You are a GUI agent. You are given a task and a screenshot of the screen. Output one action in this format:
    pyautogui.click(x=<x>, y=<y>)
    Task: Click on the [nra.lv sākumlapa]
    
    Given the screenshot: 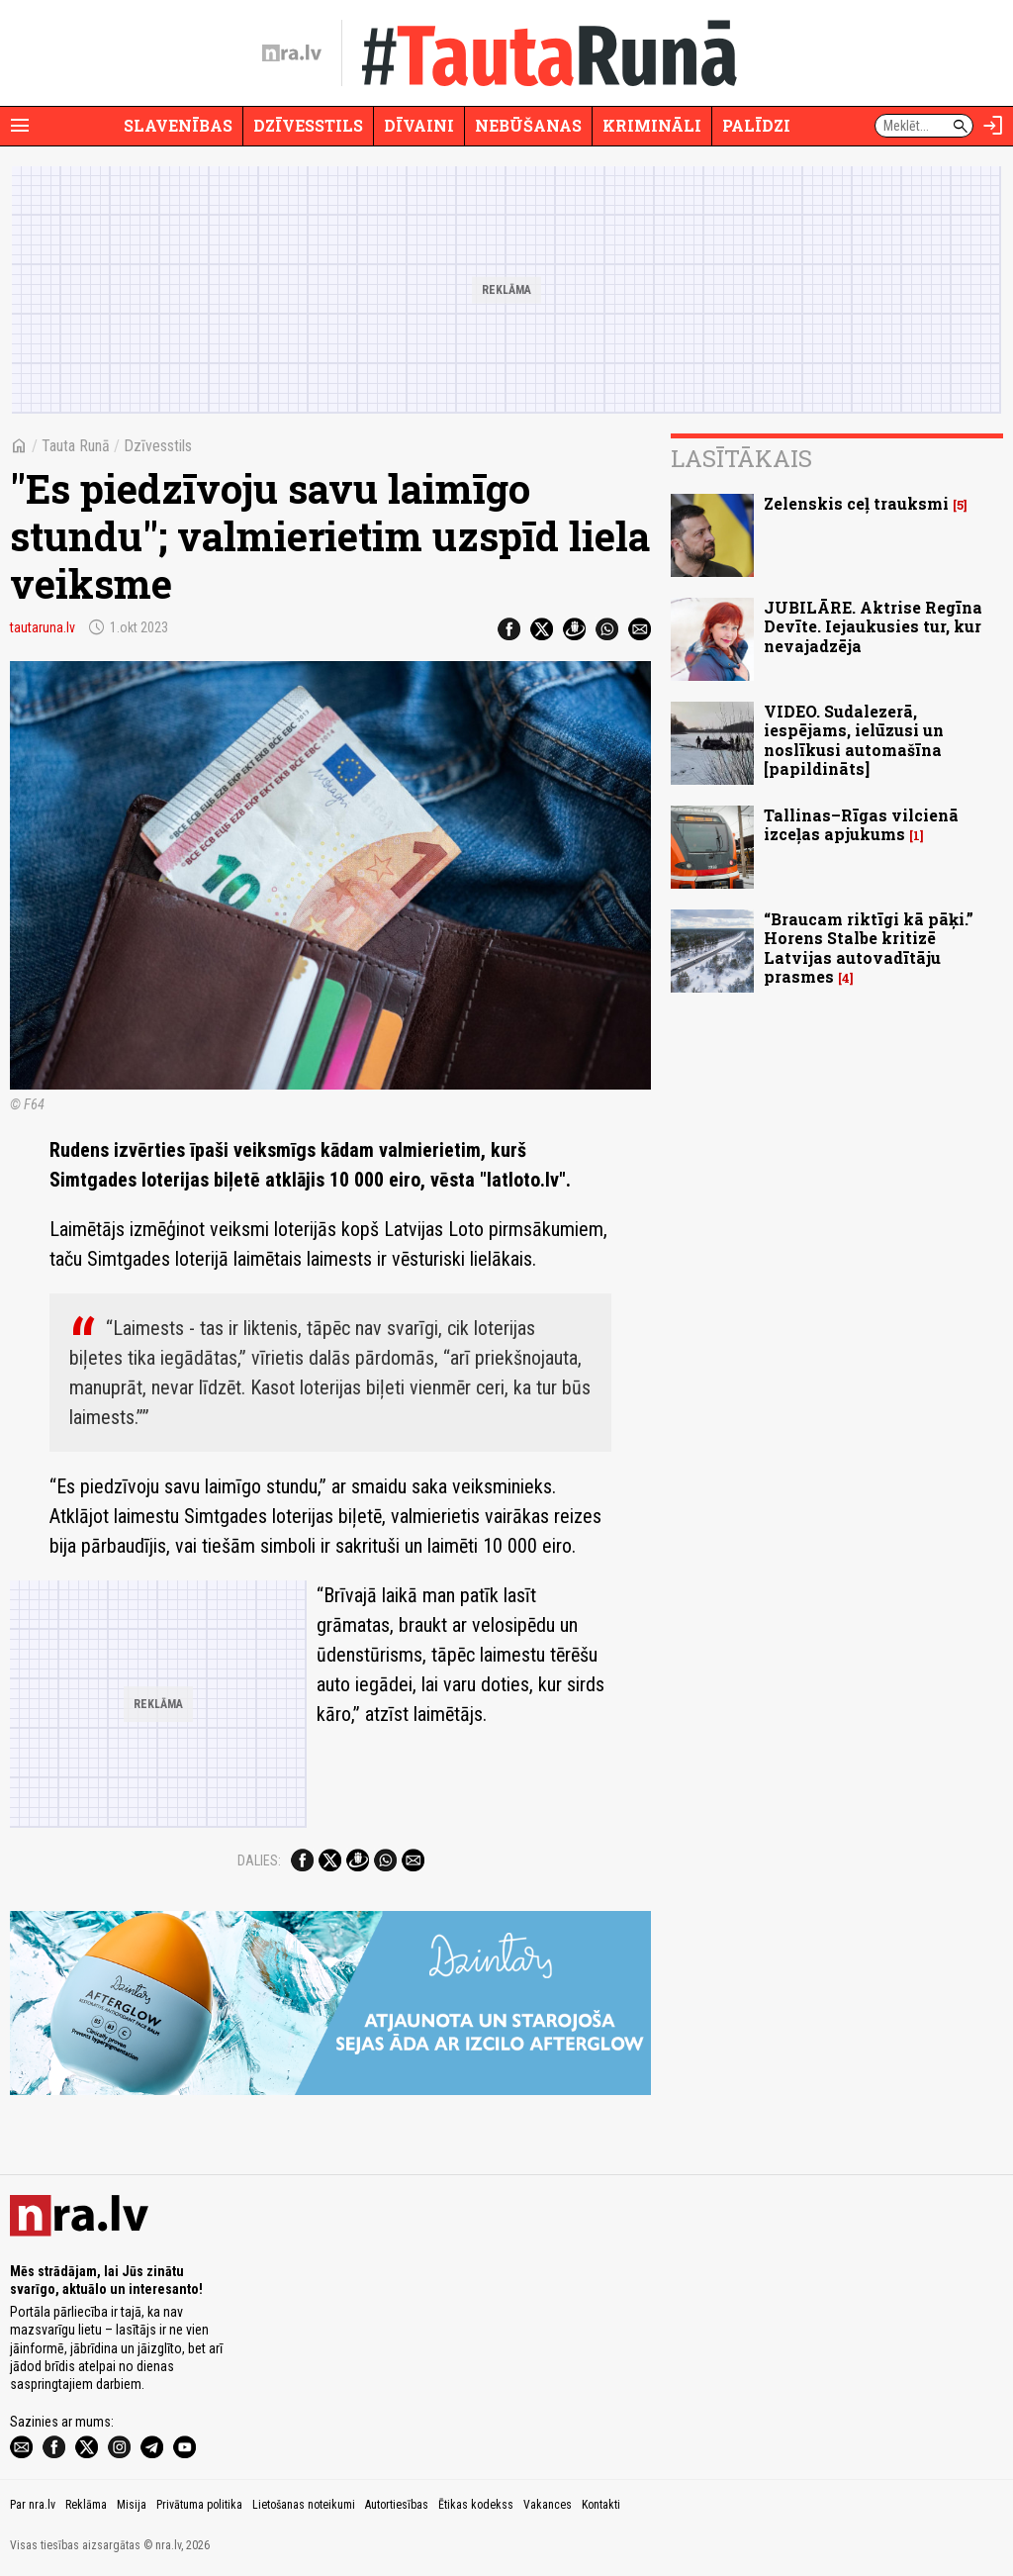 What is the action you would take?
    pyautogui.click(x=292, y=53)
    